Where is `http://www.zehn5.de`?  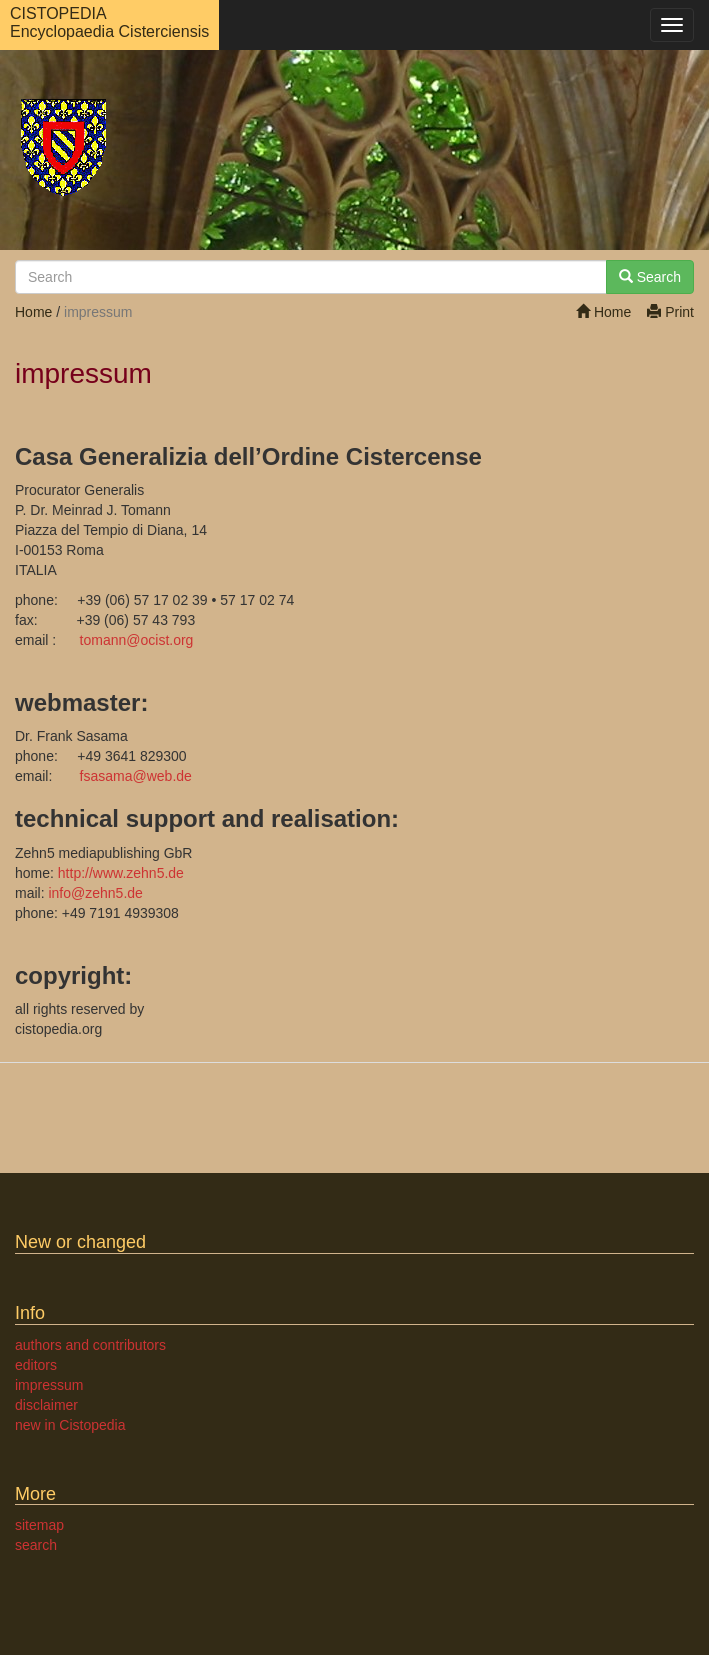
http://www.zehn5.de is located at coordinates (121, 873).